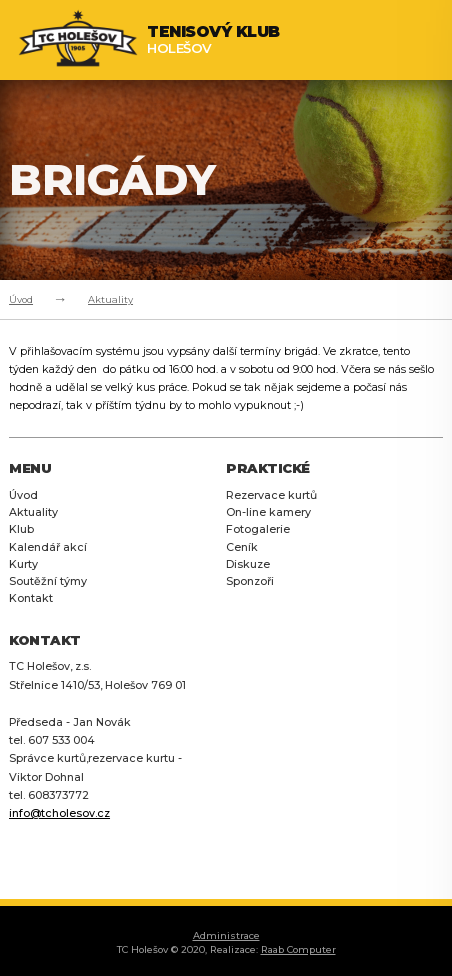 The height and width of the screenshot is (976, 452). What do you see at coordinates (298, 949) in the screenshot?
I see `Raab Computer` at bounding box center [298, 949].